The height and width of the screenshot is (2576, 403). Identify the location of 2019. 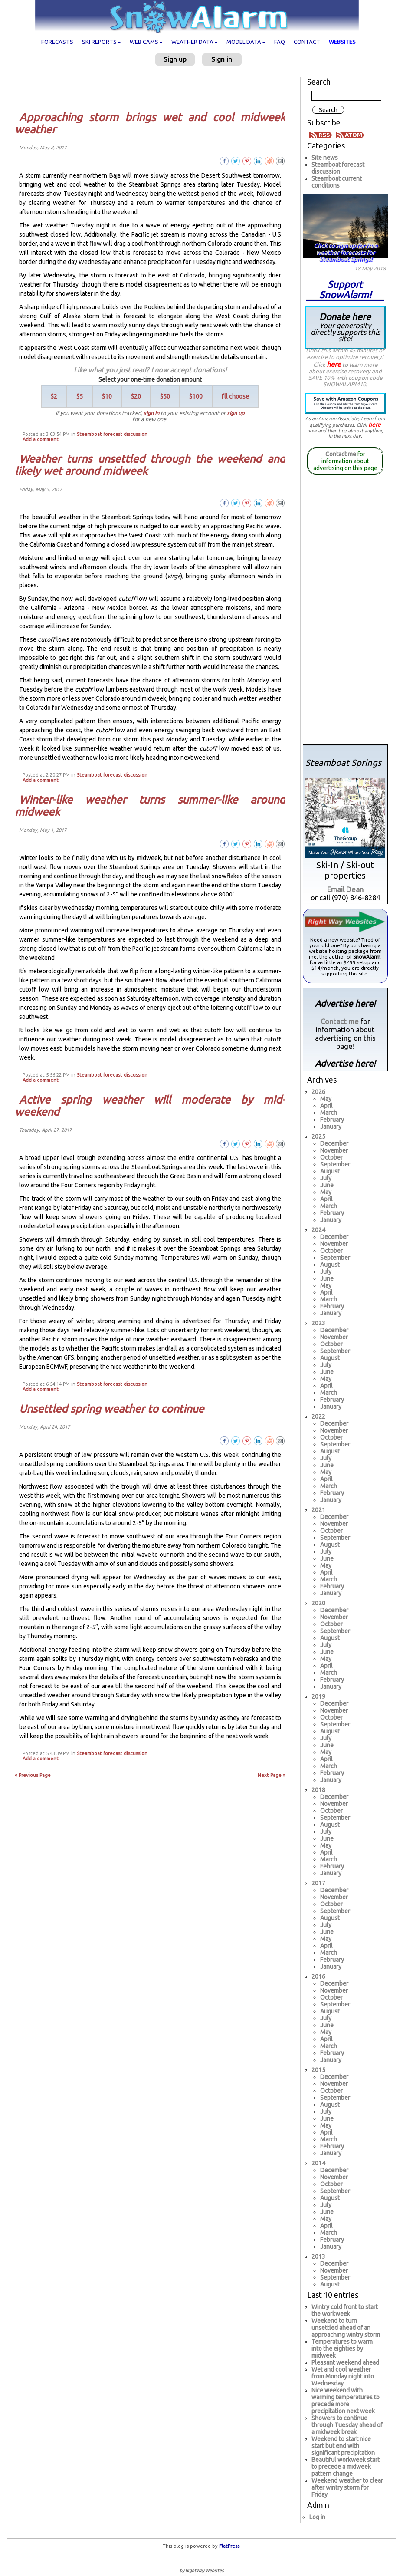
(318, 1696).